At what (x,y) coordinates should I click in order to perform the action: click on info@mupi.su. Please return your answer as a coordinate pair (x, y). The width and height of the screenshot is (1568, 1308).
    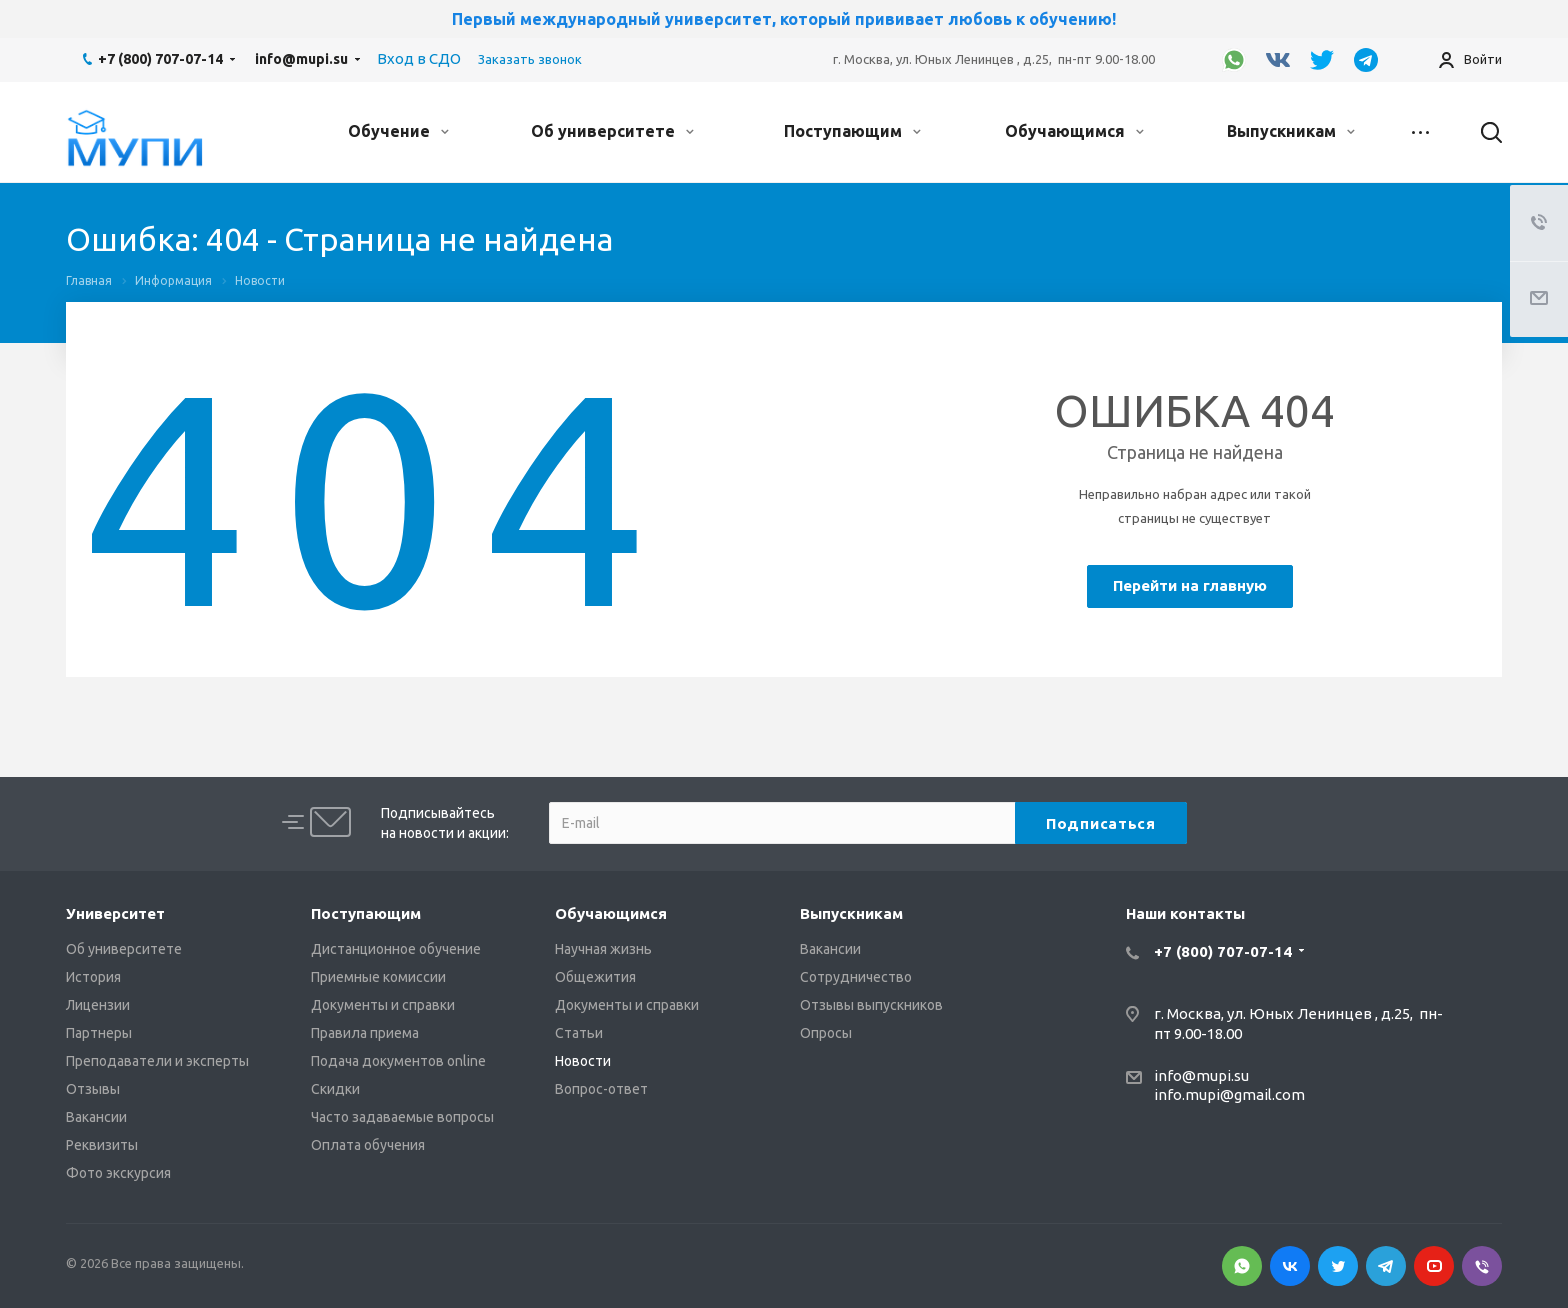
    Looking at the image, I should click on (301, 59).